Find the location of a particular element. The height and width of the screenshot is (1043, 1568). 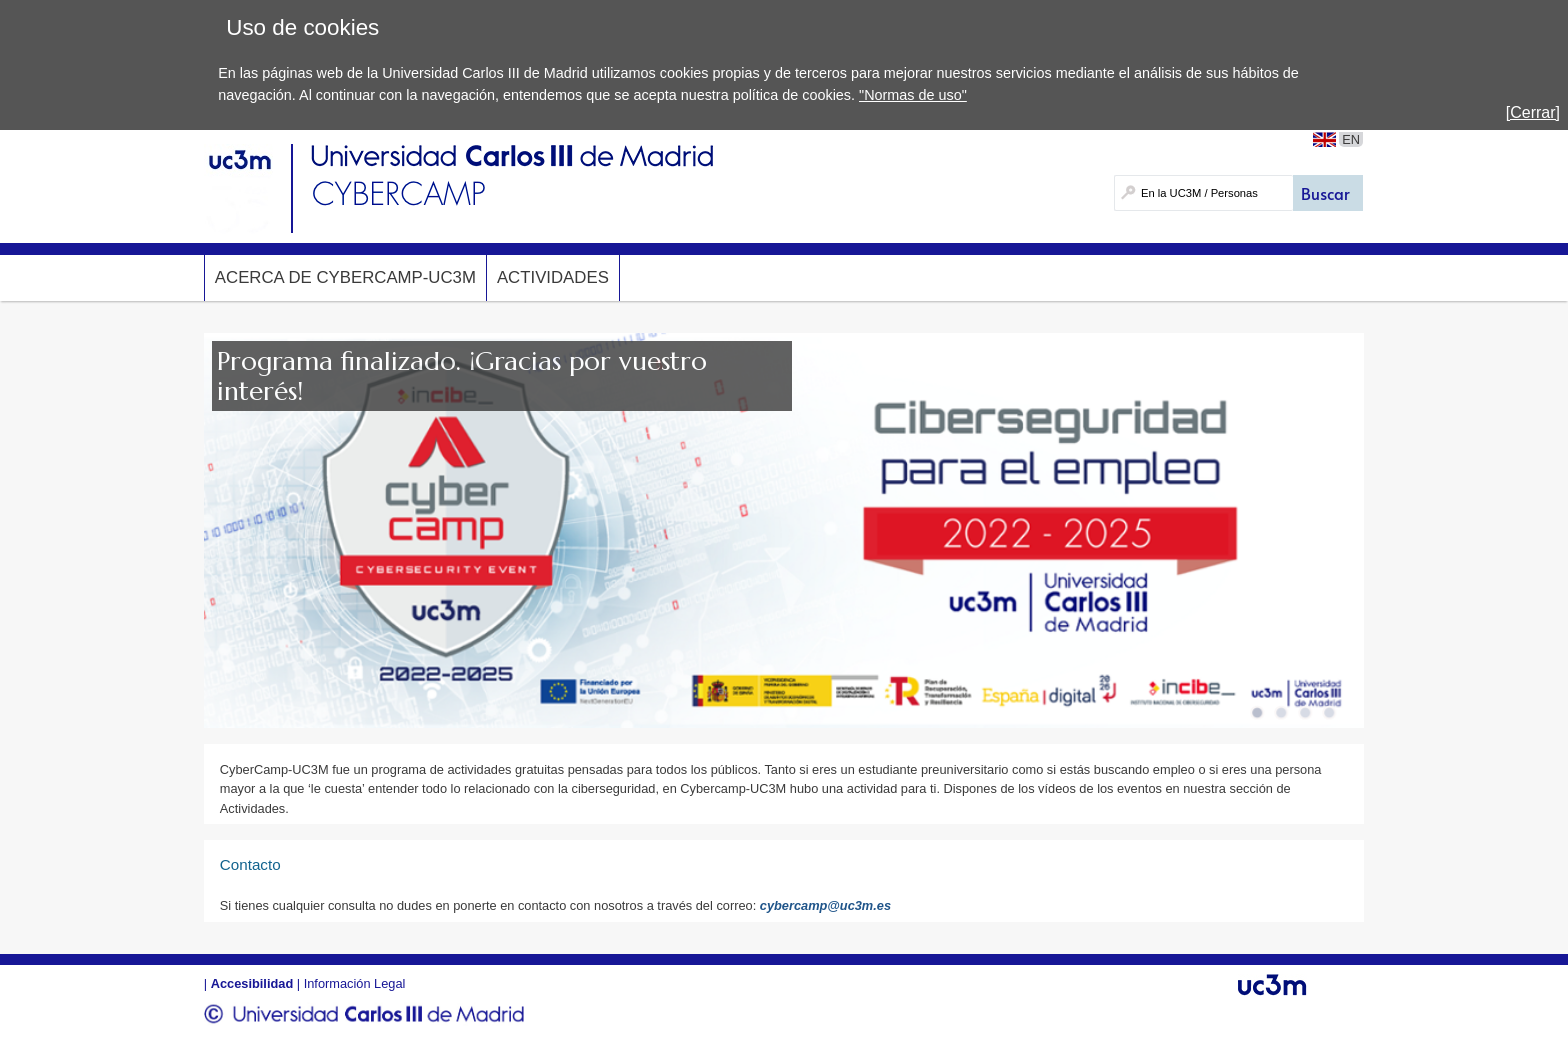

[Cerrar] is located at coordinates (1533, 112).